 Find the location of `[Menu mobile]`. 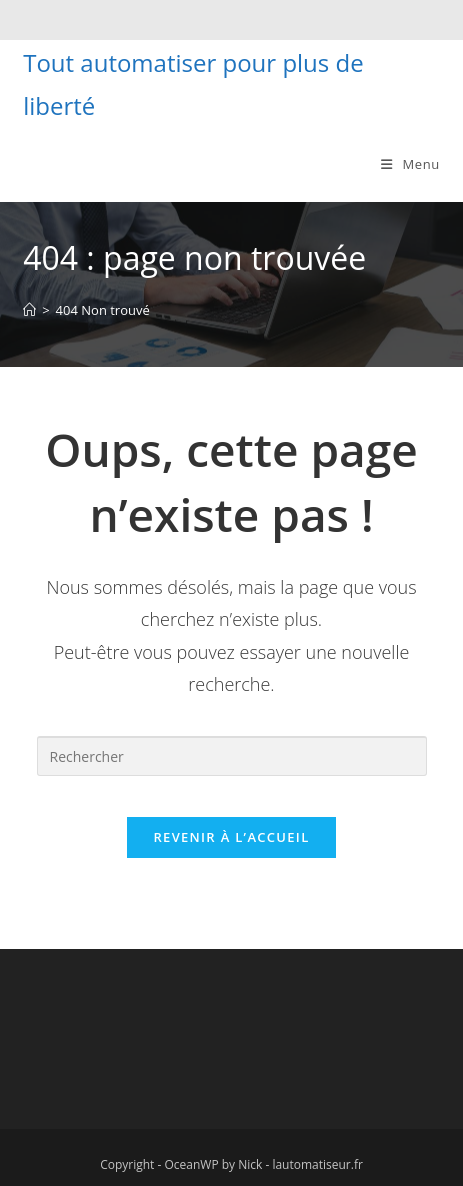

[Menu mobile] is located at coordinates (403, 164).